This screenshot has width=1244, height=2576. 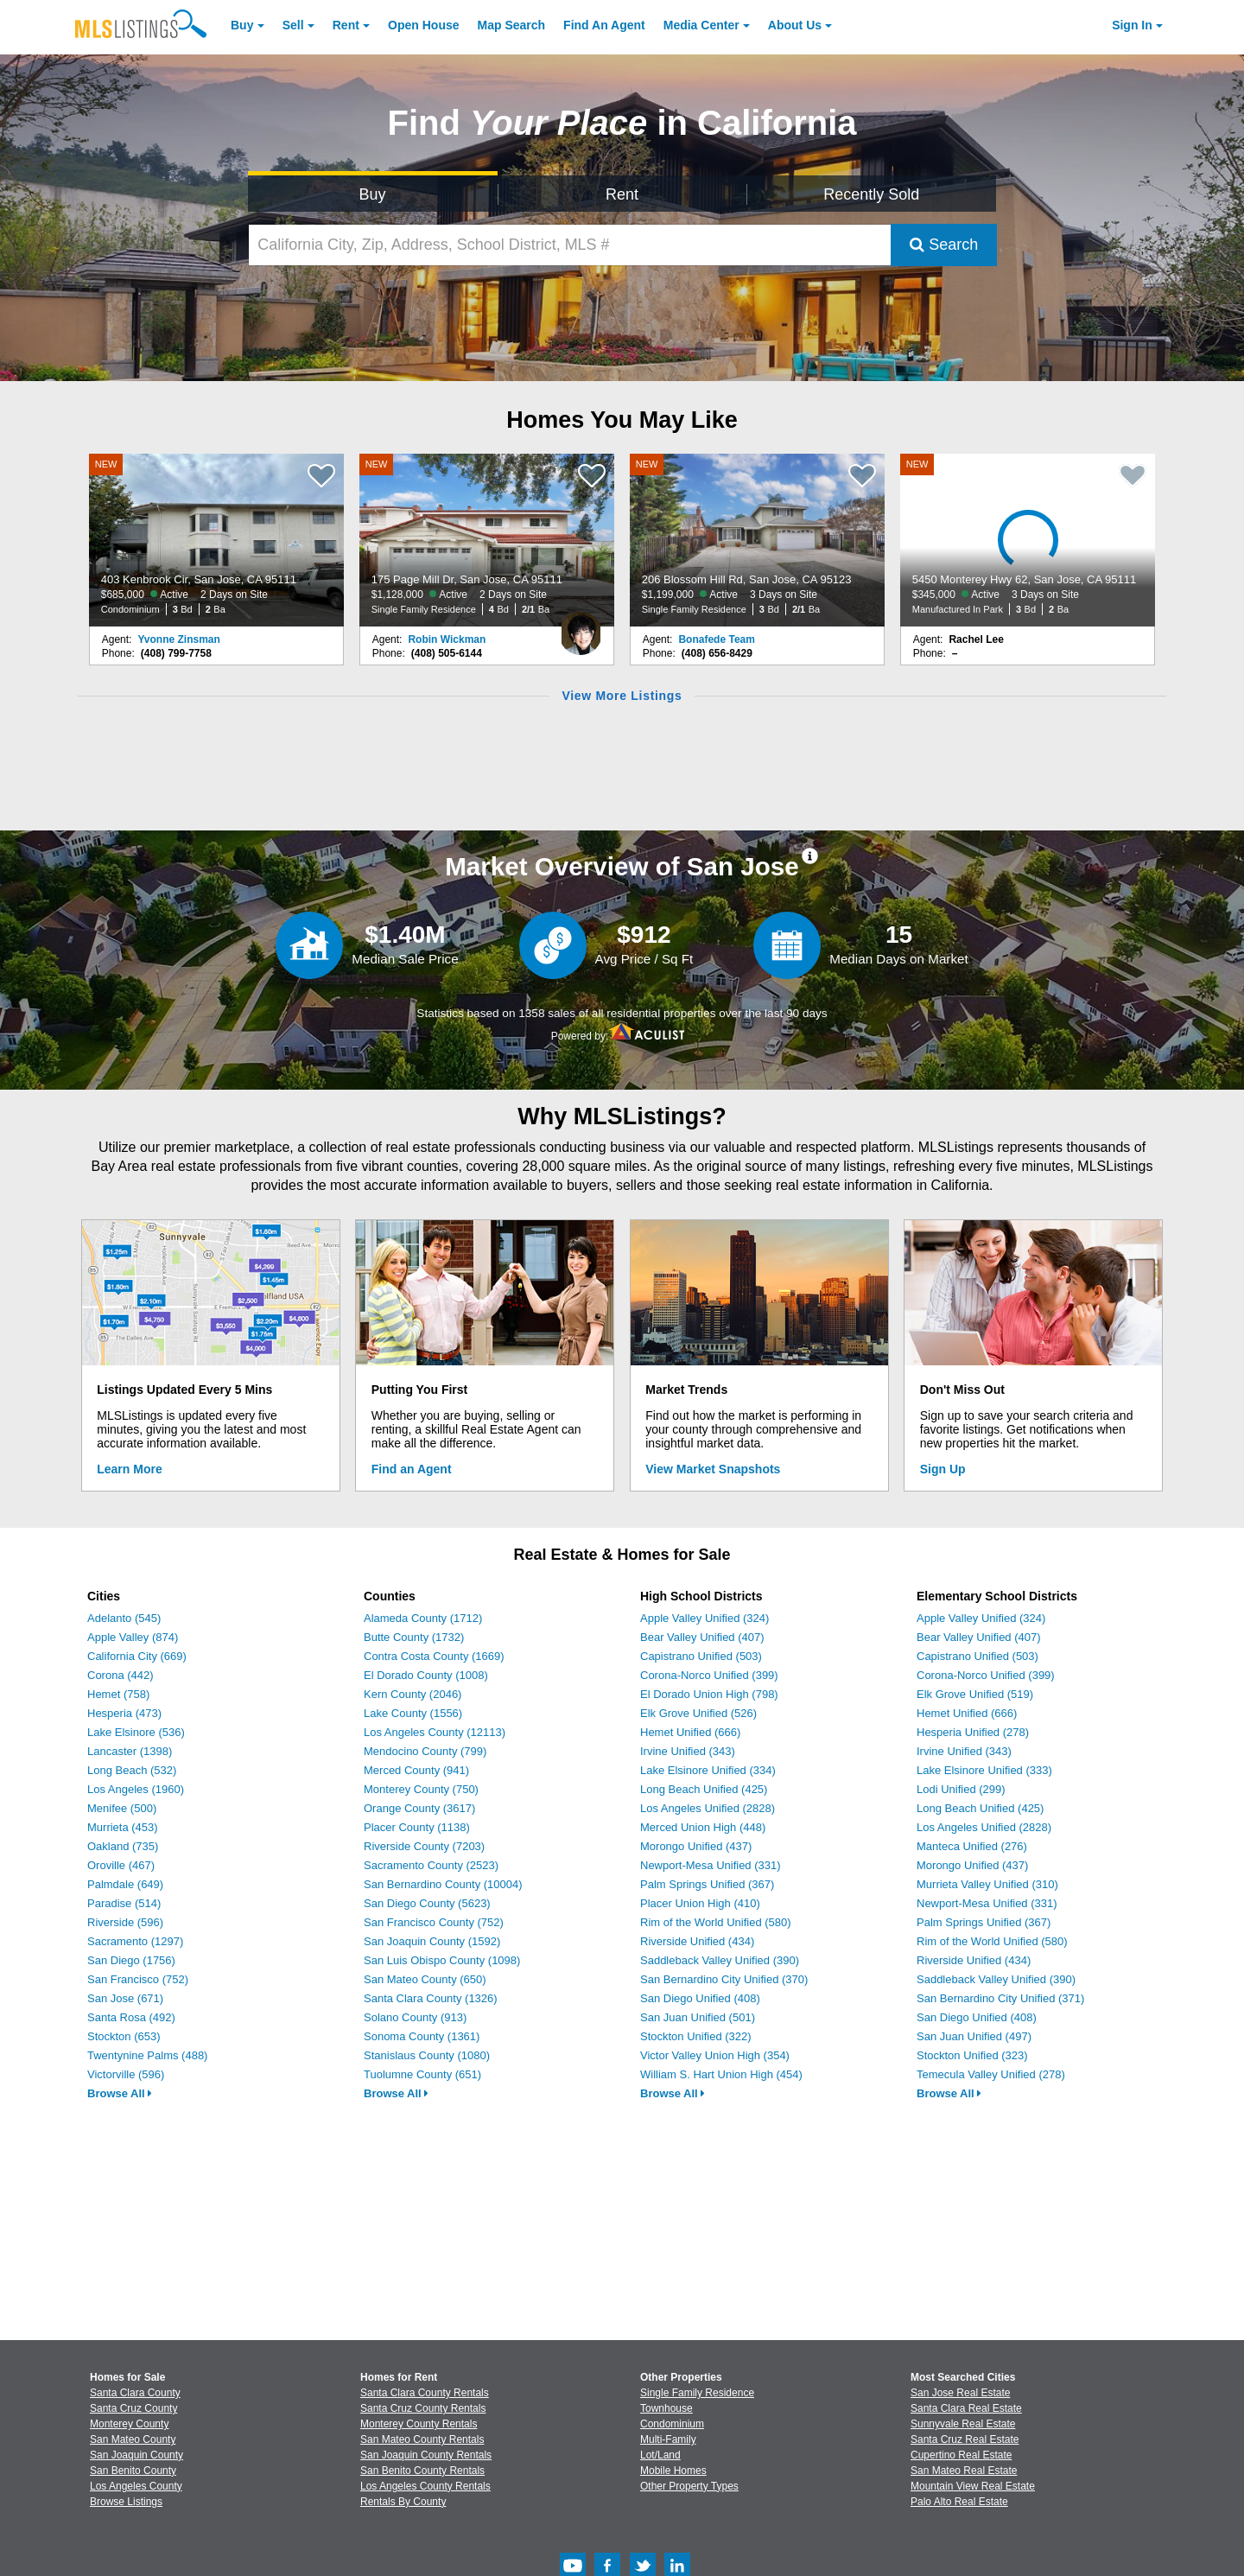 I want to click on Rent [Search for Properties to Rent], so click(x=622, y=194).